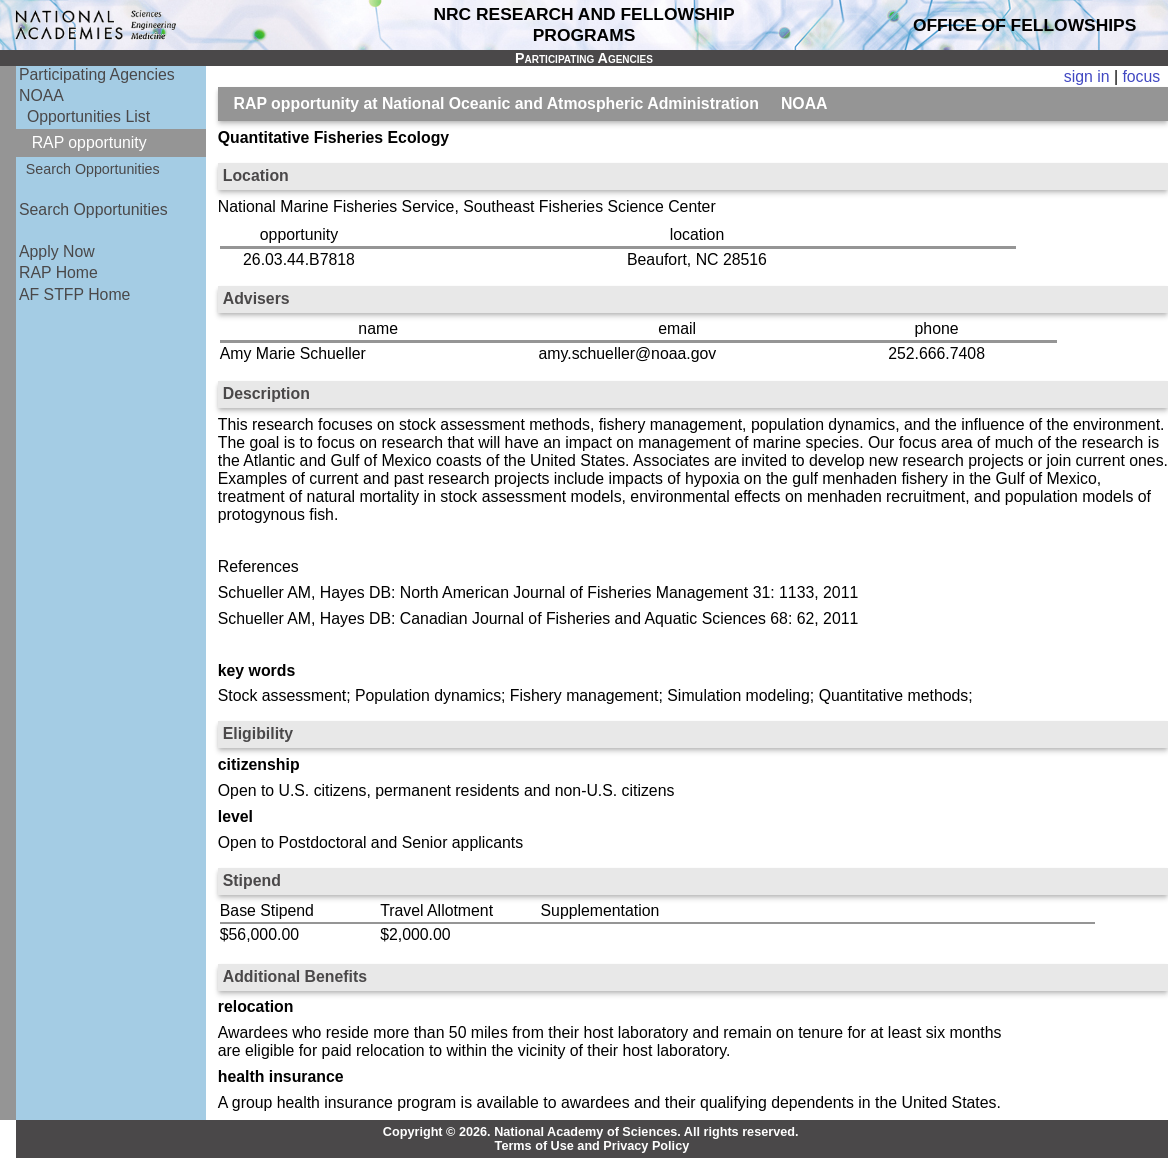  Describe the element at coordinates (1141, 76) in the screenshot. I see `focus` at that location.